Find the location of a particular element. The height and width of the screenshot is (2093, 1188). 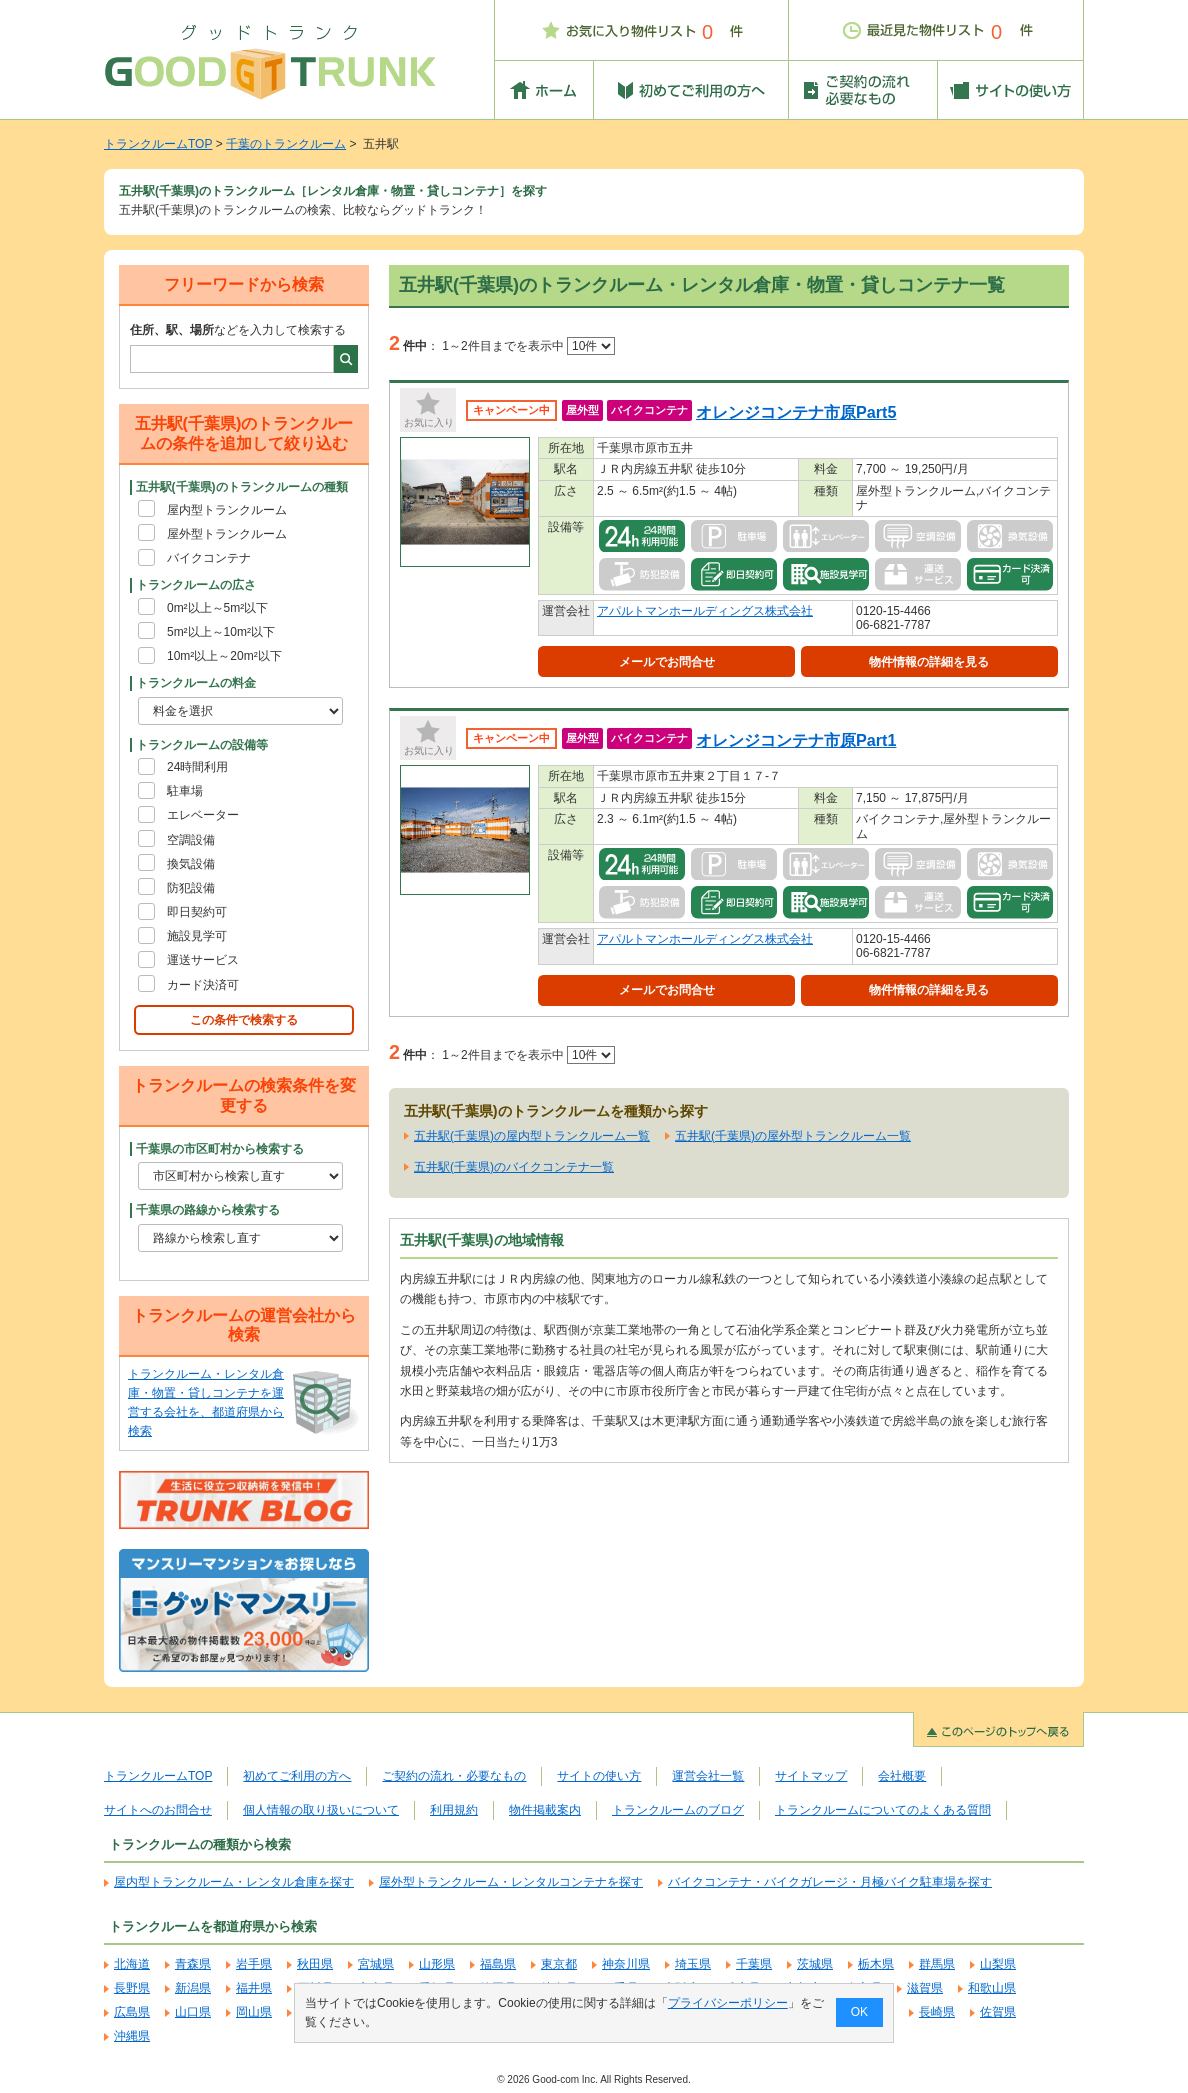

サイトへのお問合せ is located at coordinates (158, 1810).